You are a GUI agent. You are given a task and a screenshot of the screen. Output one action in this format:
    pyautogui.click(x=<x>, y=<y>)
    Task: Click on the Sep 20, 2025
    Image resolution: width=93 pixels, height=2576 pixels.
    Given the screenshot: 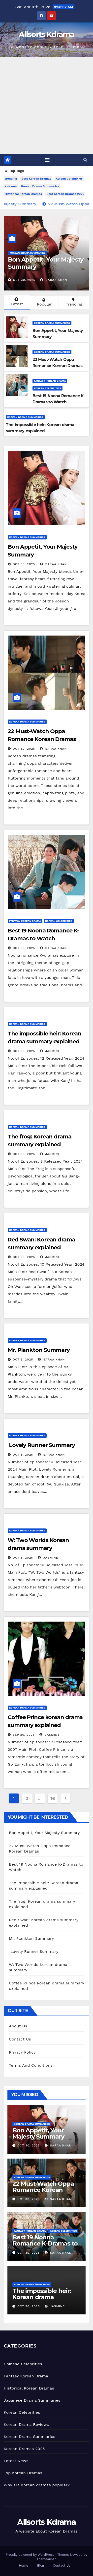 What is the action you would take?
    pyautogui.click(x=24, y=1734)
    